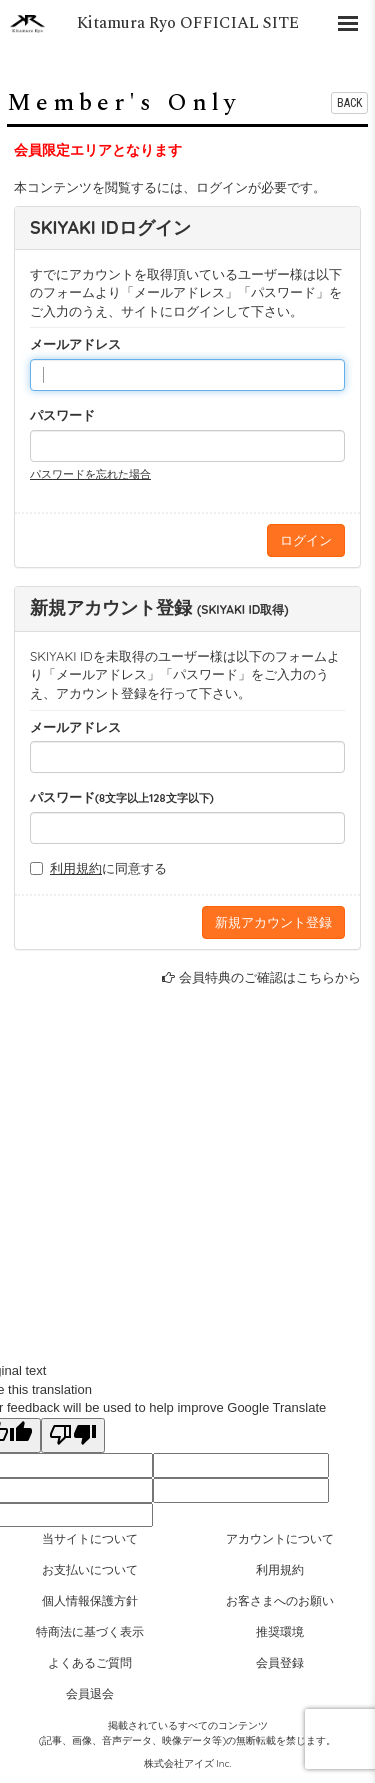  I want to click on 利用規約, so click(76, 868).